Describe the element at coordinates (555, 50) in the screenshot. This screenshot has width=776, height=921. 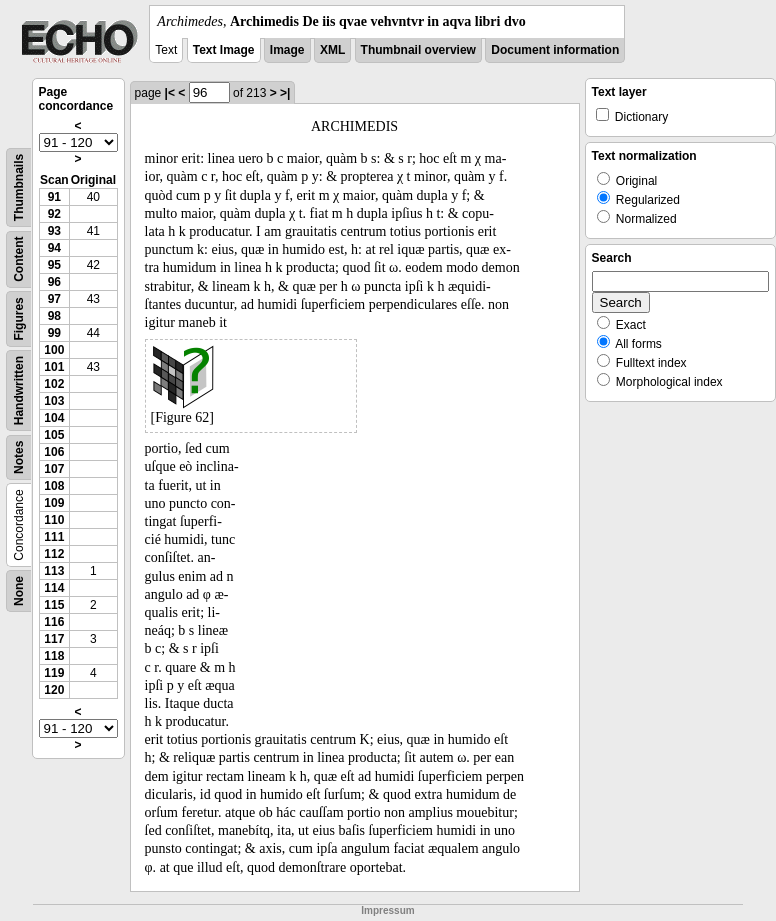
I see `Document information` at that location.